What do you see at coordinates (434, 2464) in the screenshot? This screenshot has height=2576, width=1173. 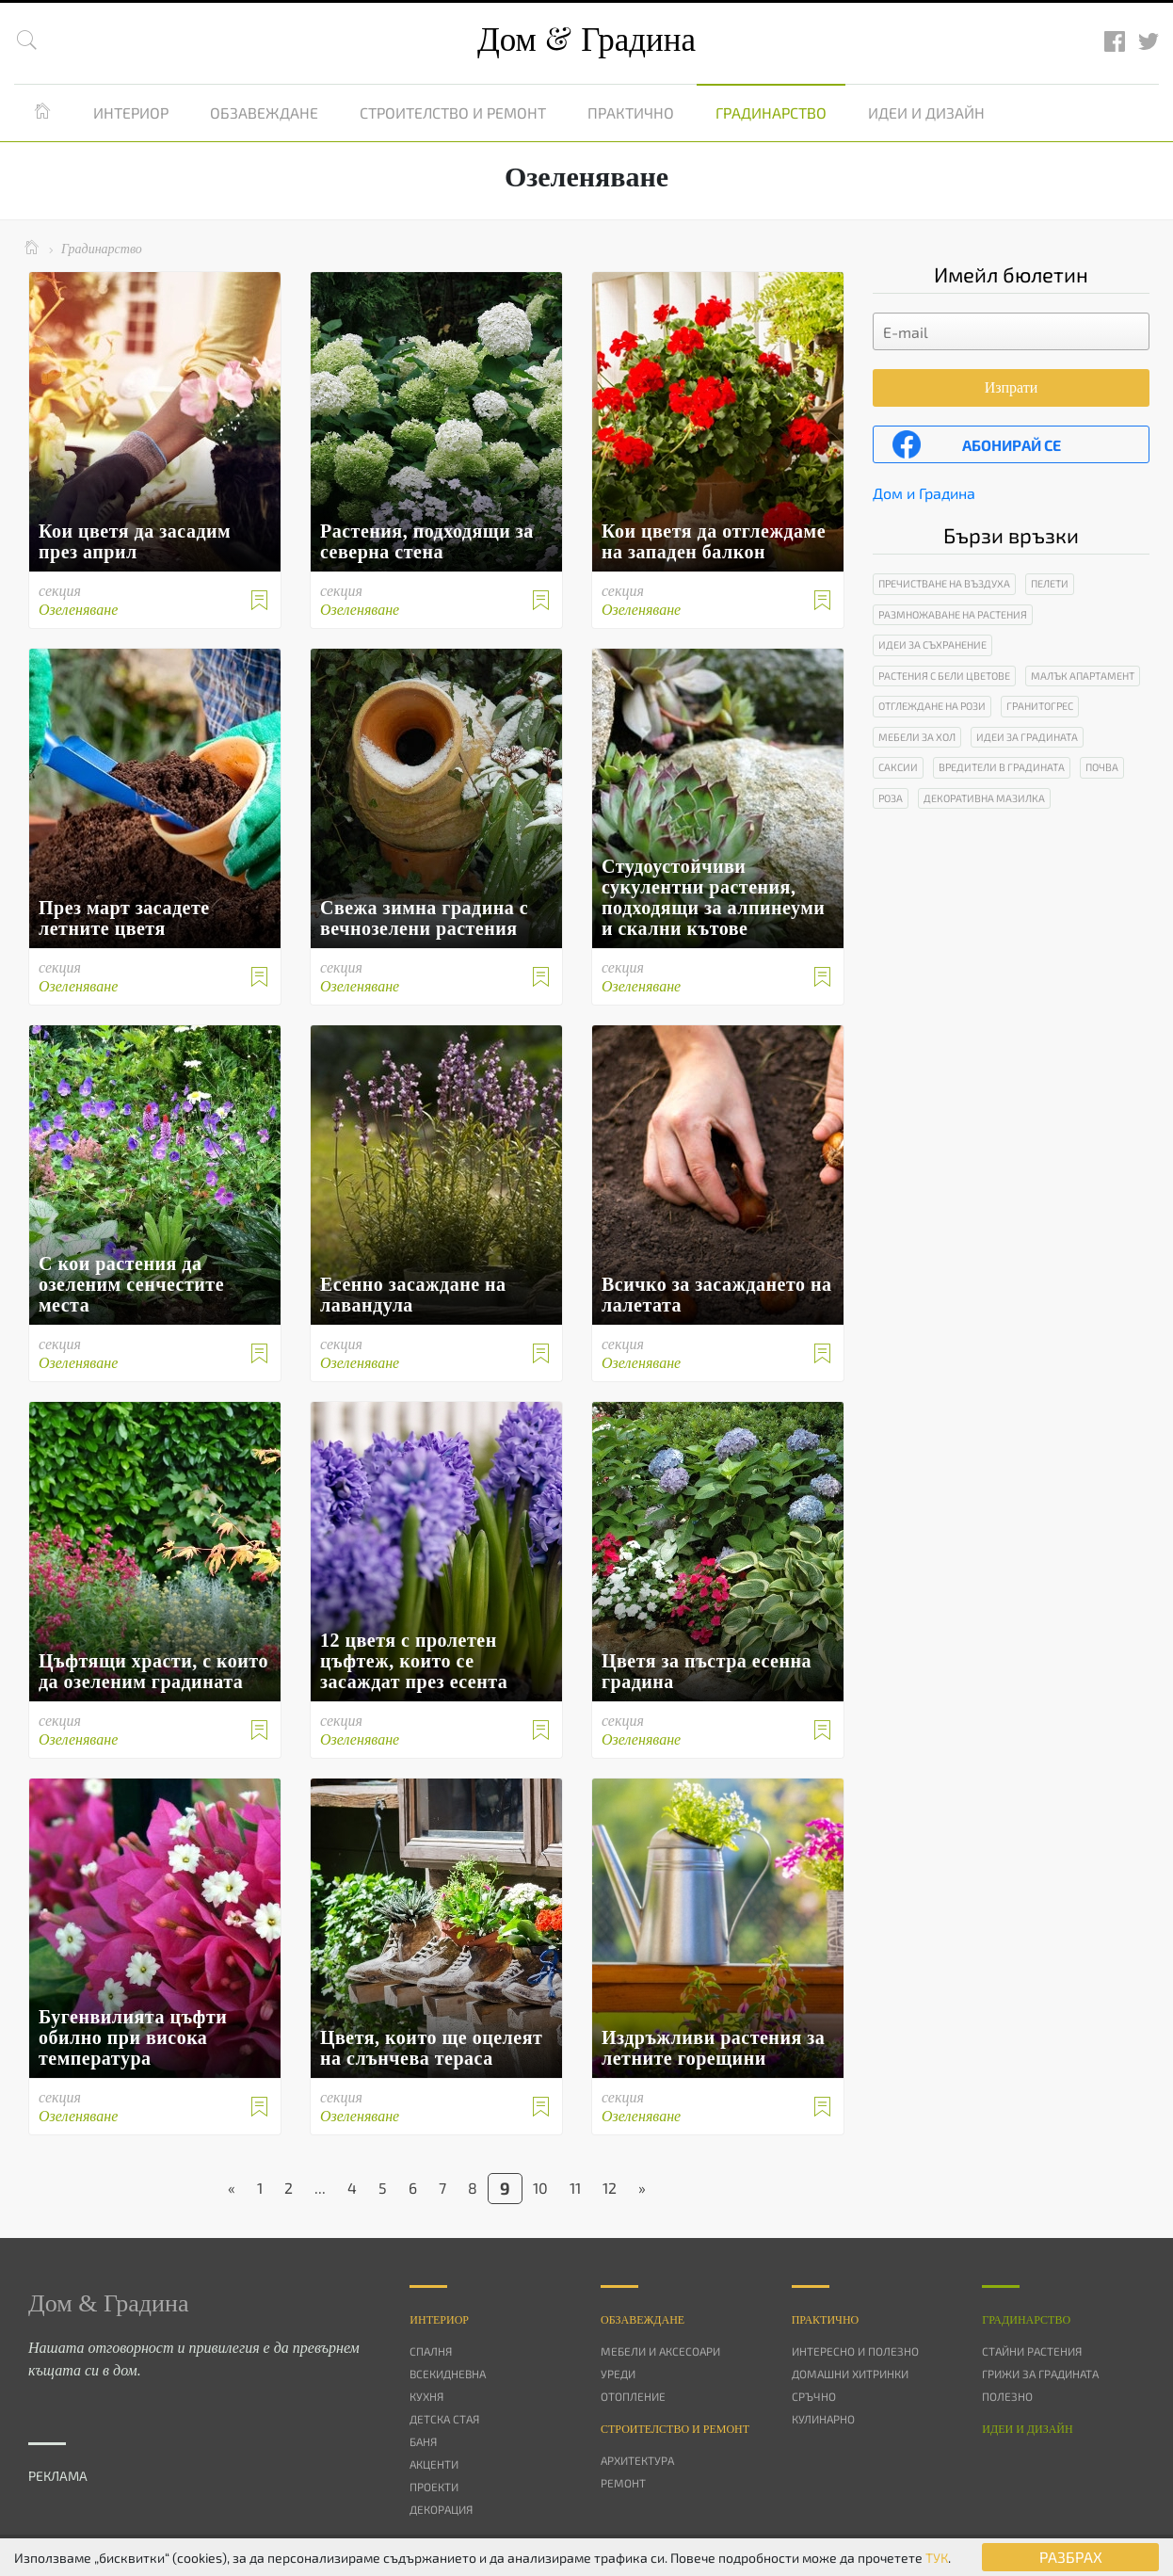 I see `Акценти` at bounding box center [434, 2464].